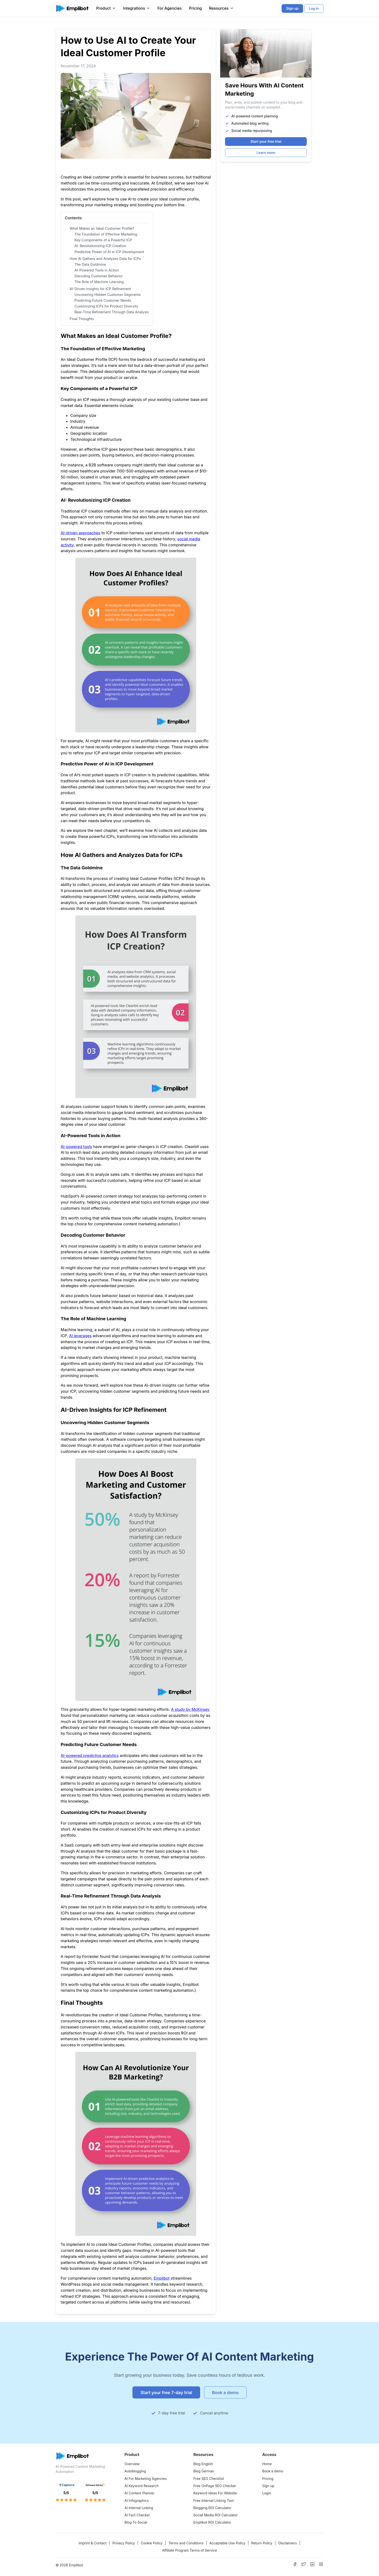 Image resolution: width=379 pixels, height=2576 pixels. Describe the element at coordinates (80, 532) in the screenshot. I see `AI-driven approaches` at that location.